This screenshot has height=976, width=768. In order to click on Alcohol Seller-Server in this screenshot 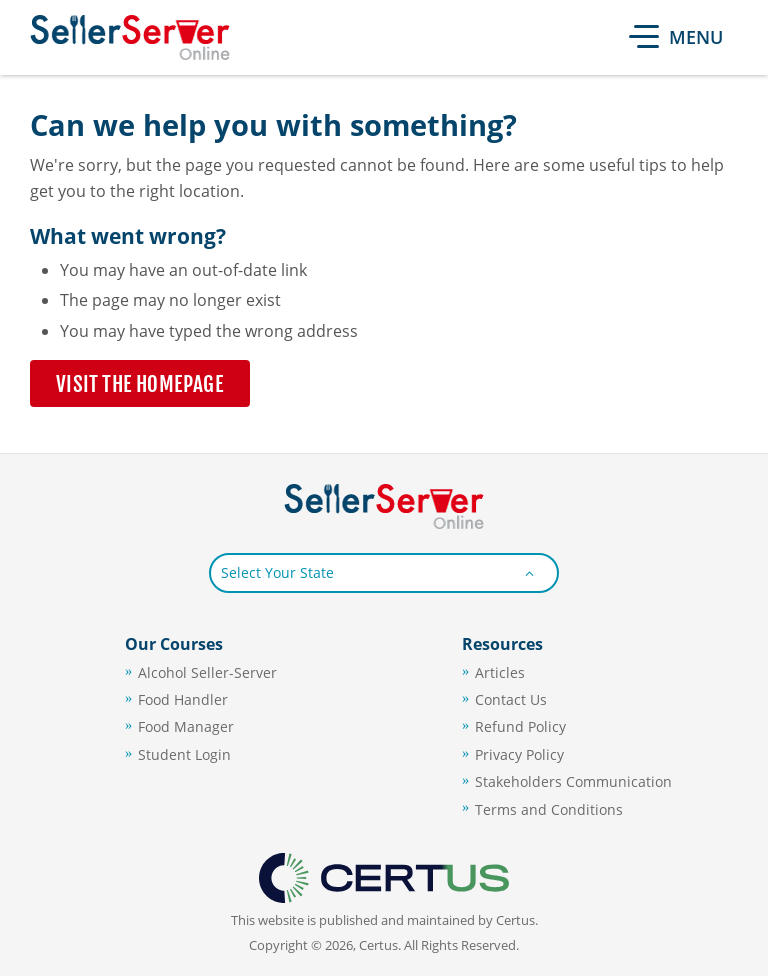, I will do `click(207, 672)`.